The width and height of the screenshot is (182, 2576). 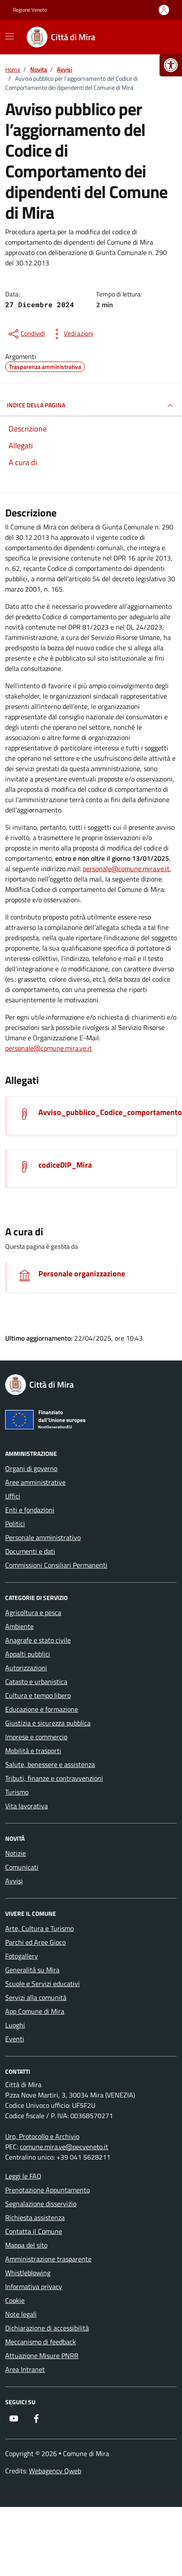 I want to click on Luoghi, so click(x=15, y=2025).